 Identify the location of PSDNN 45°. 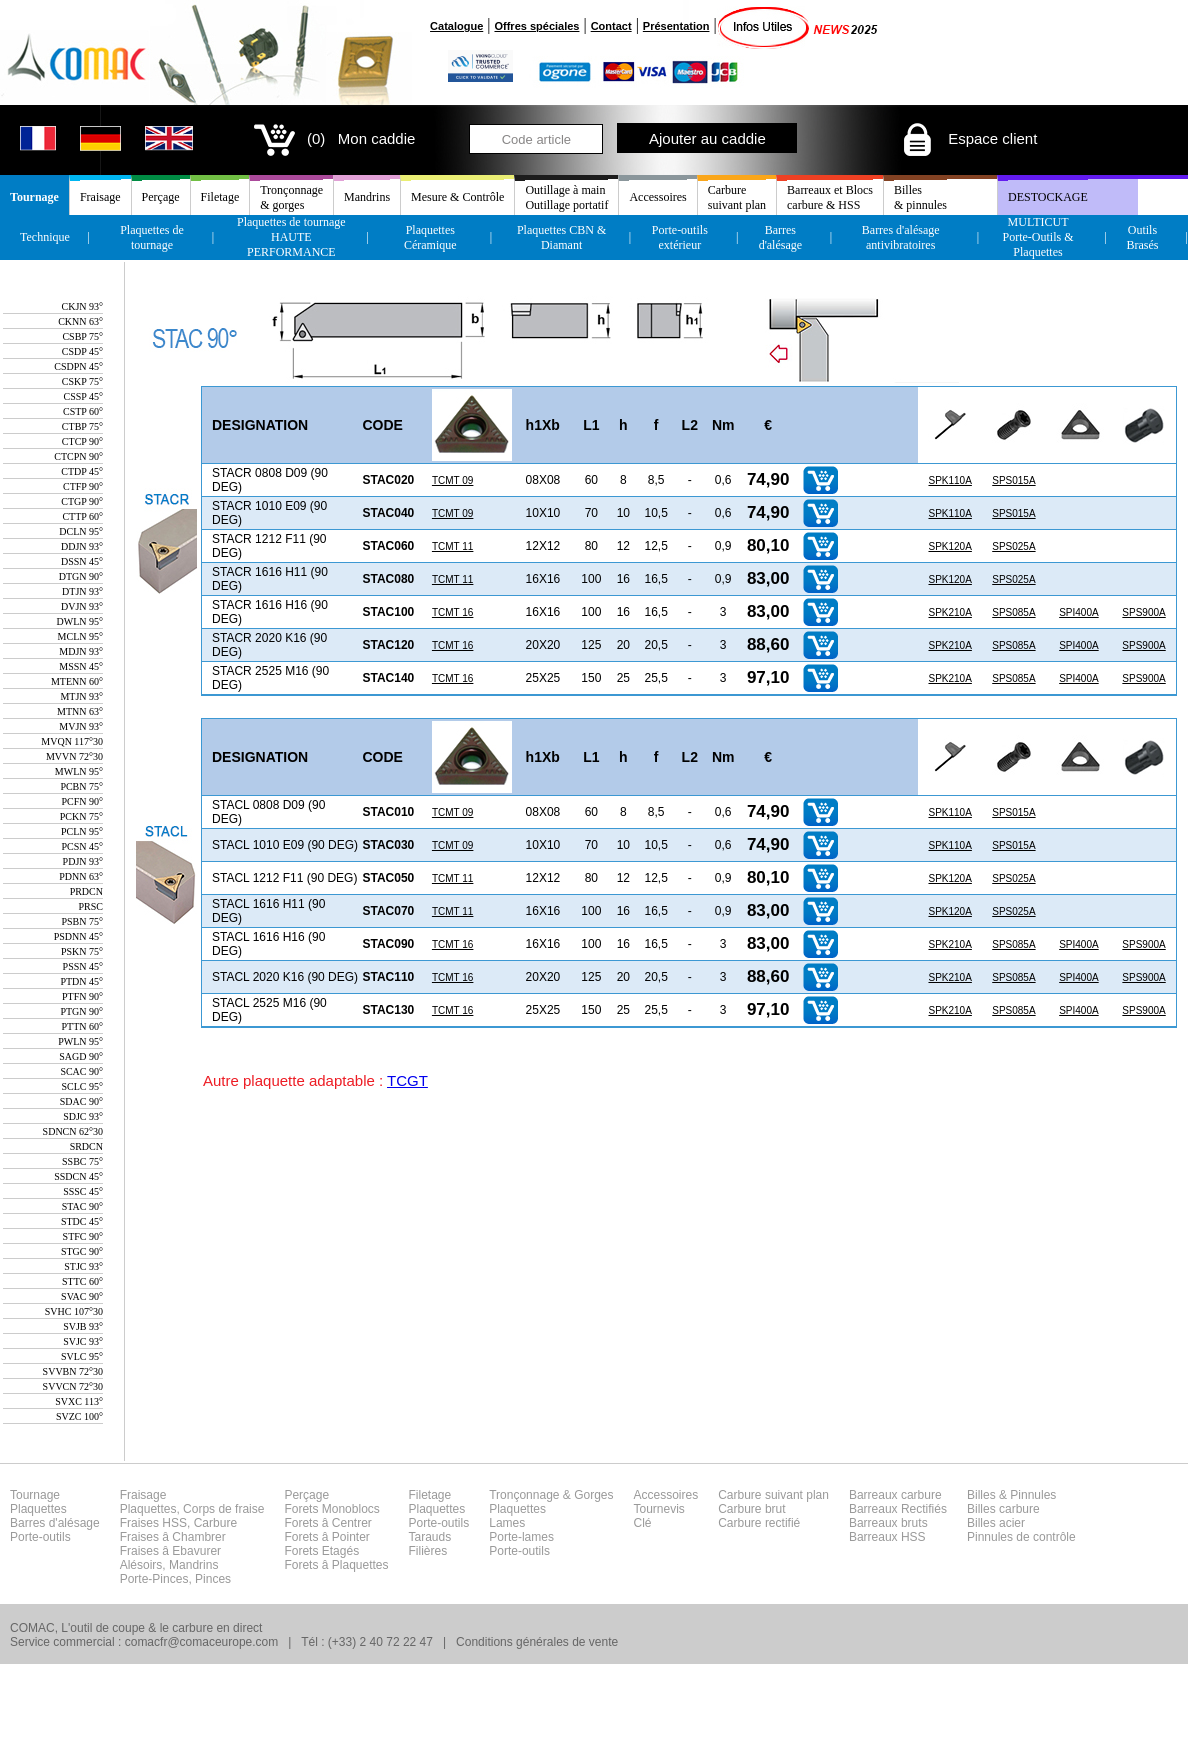
(78, 936).